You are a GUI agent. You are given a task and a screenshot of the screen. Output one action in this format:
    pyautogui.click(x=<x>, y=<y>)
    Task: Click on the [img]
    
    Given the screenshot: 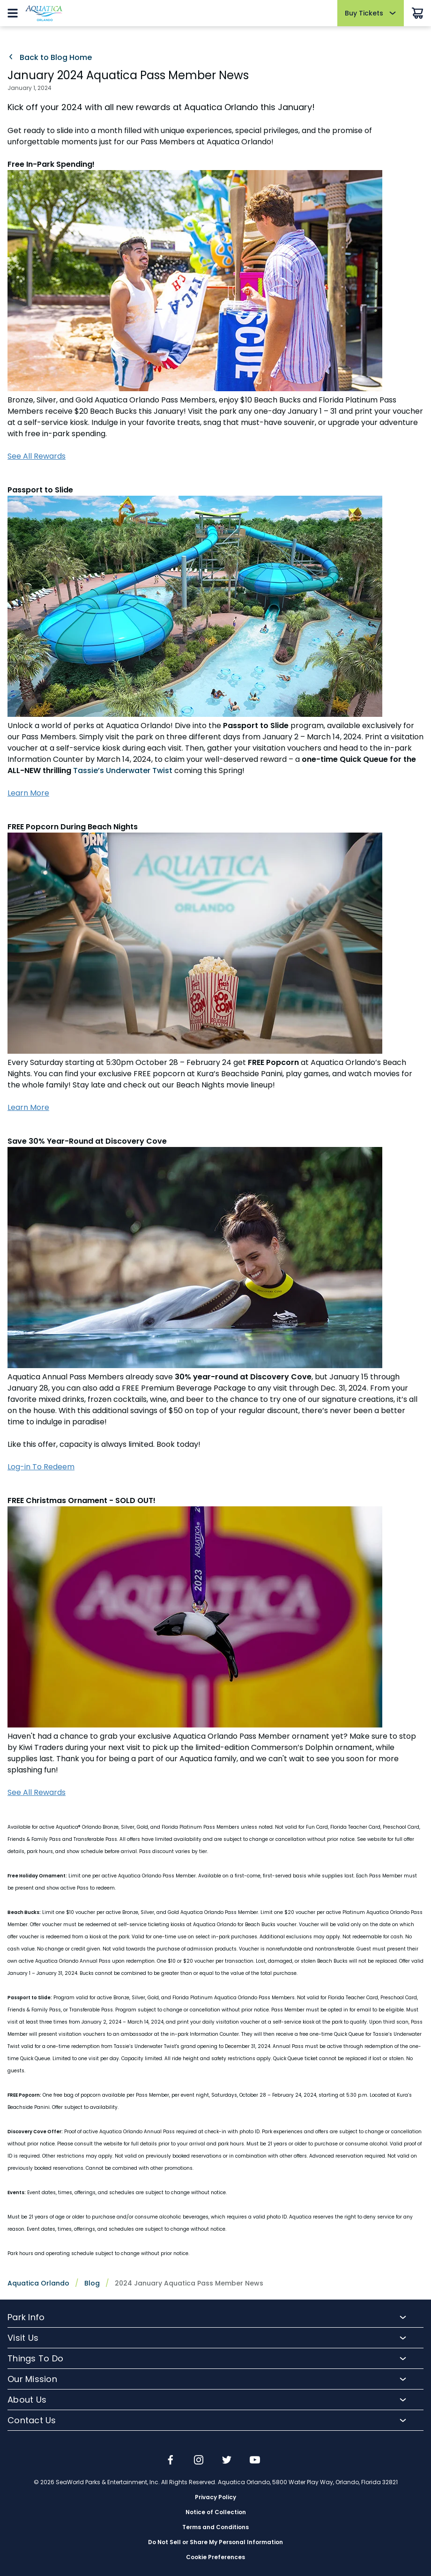 What is the action you would take?
    pyautogui.click(x=170, y=2460)
    